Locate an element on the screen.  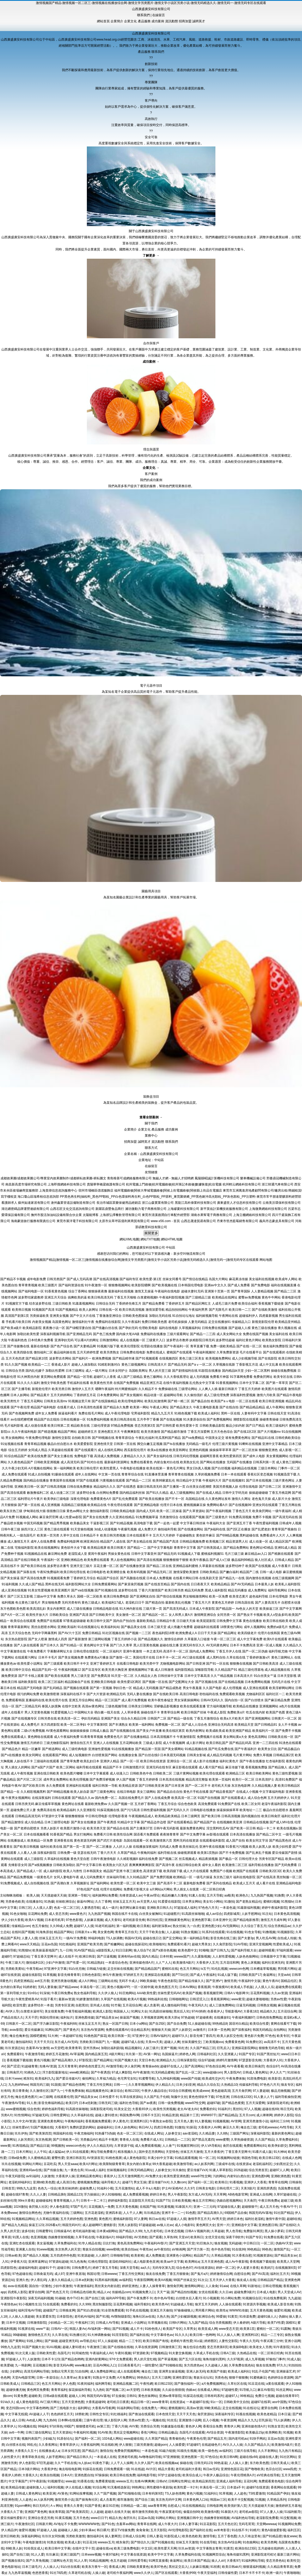
99乱伦 is located at coordinates (32, 2445).